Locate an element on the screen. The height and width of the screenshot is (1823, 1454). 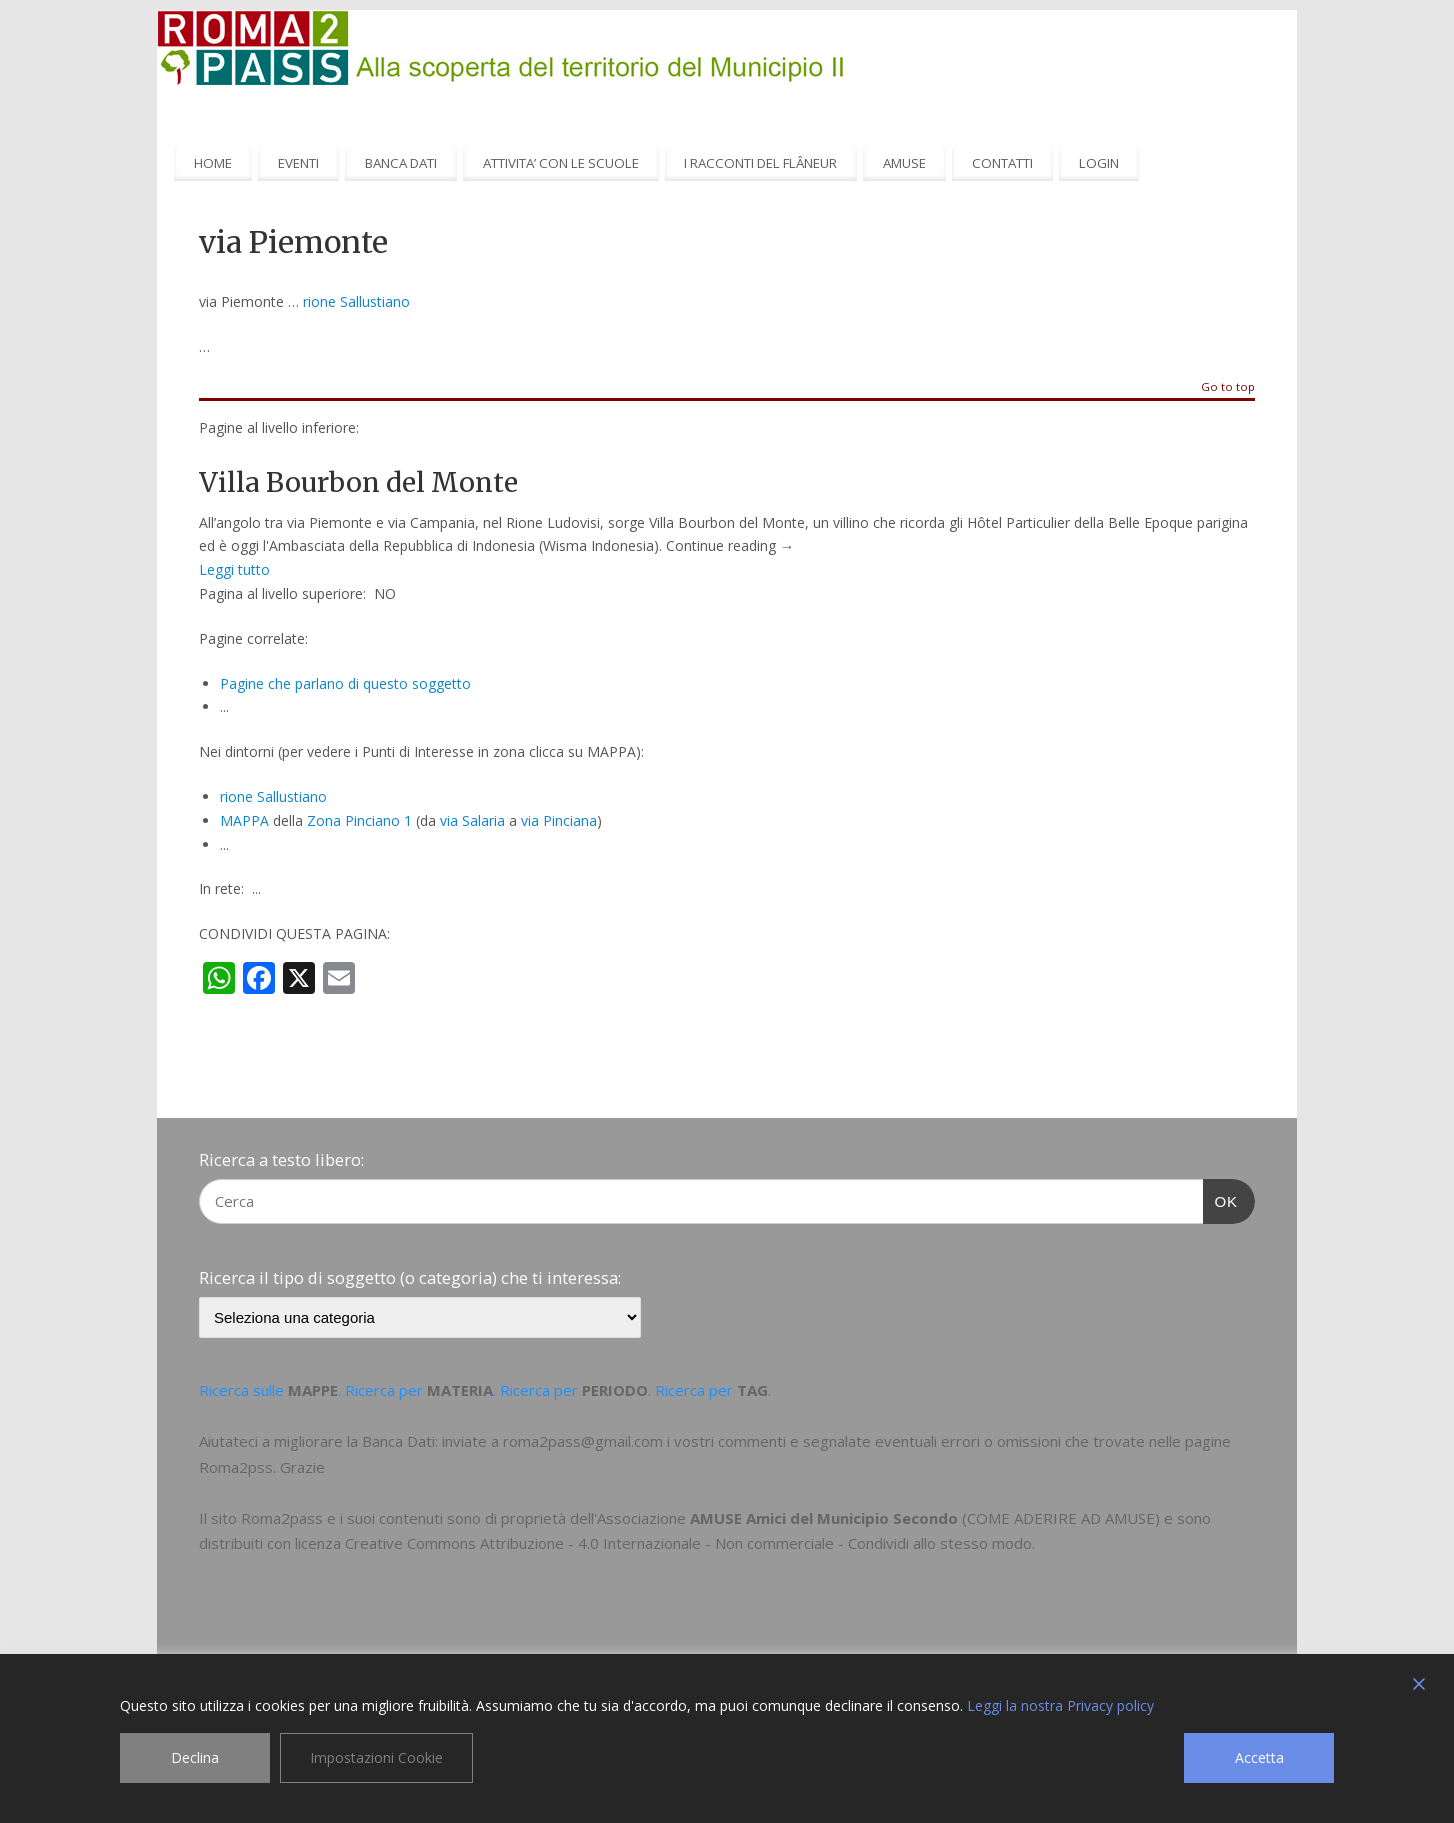
Accetta [Accept] is located at coordinates (1259, 1757).